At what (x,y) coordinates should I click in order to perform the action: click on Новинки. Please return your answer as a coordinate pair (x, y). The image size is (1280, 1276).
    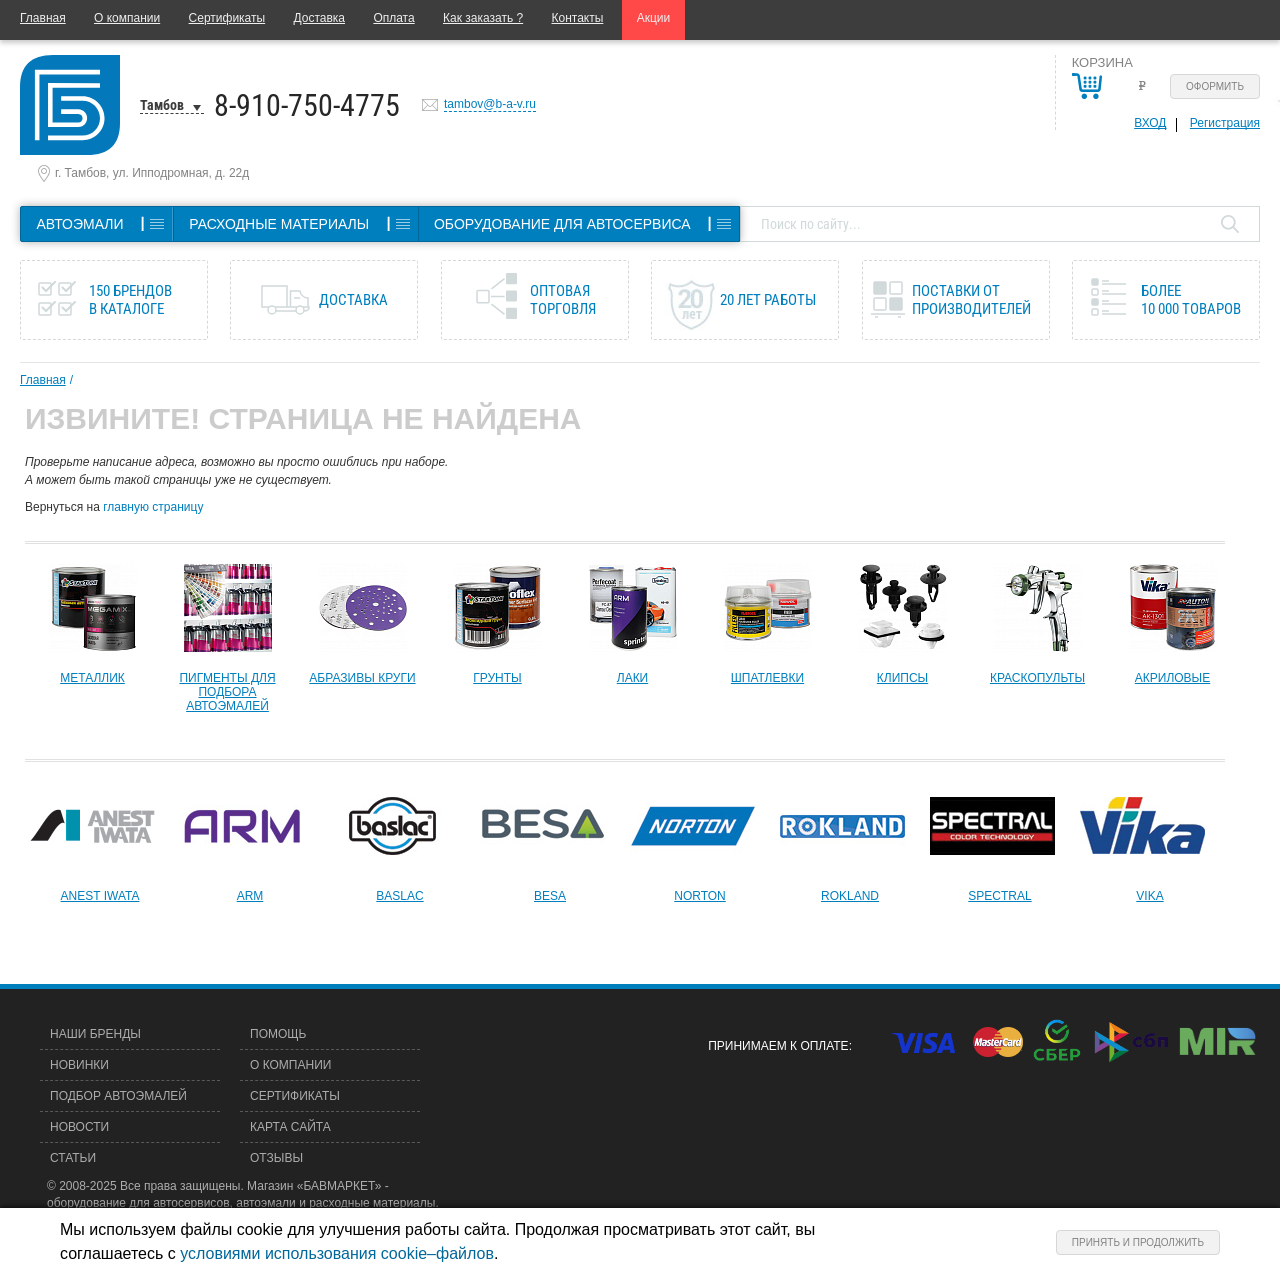
    Looking at the image, I should click on (79, 1065).